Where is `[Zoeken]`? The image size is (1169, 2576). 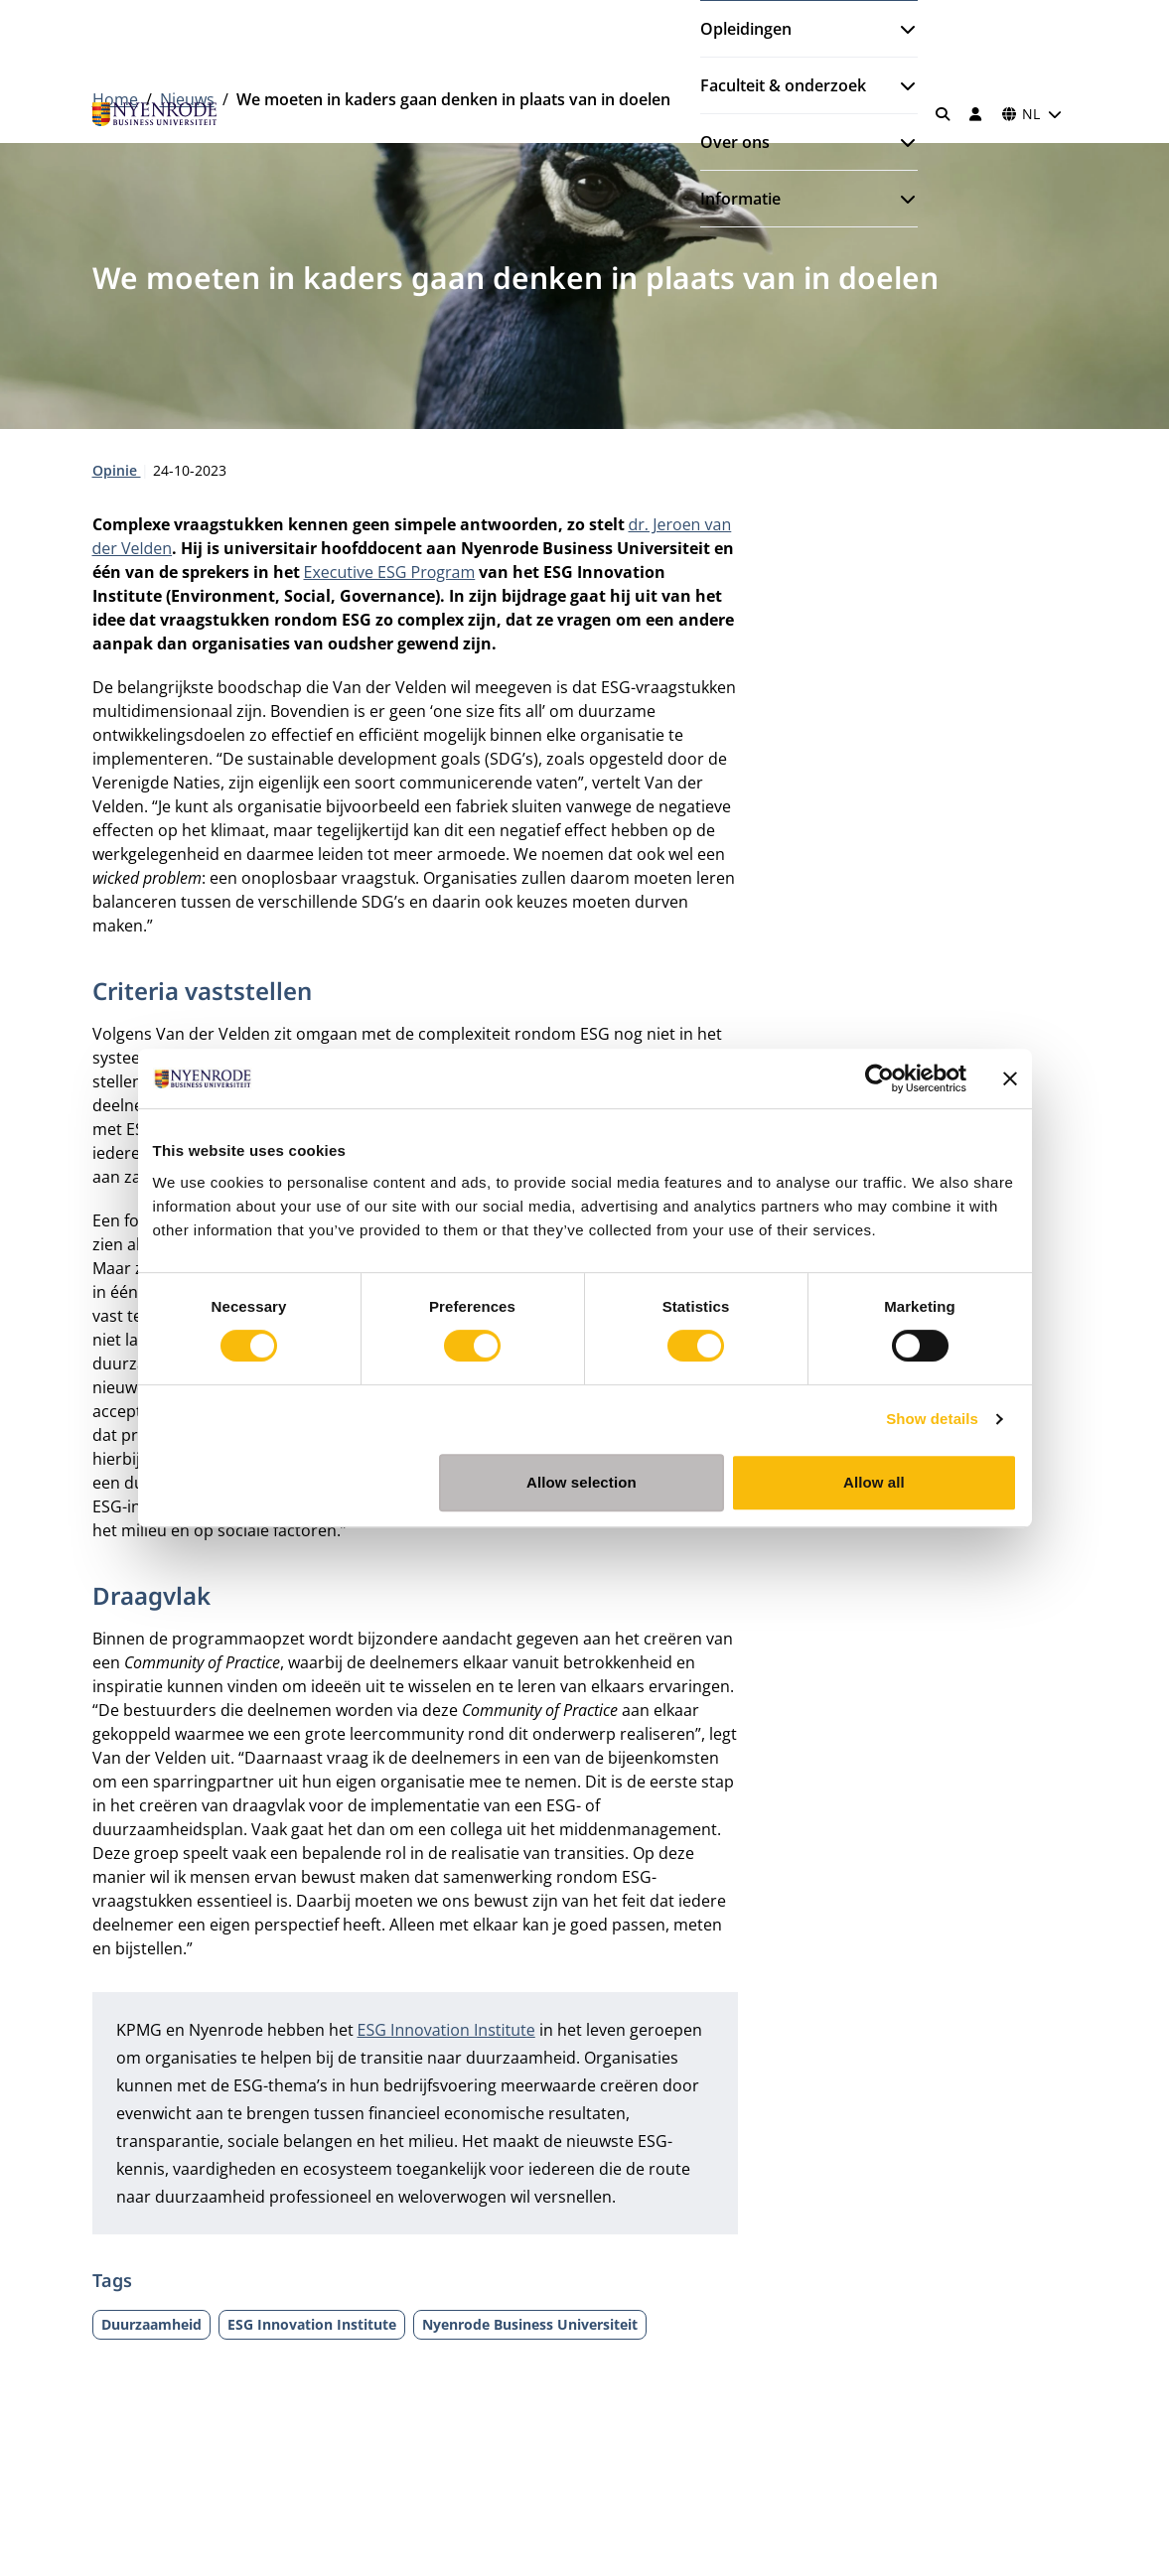 [Zoeken] is located at coordinates (942, 114).